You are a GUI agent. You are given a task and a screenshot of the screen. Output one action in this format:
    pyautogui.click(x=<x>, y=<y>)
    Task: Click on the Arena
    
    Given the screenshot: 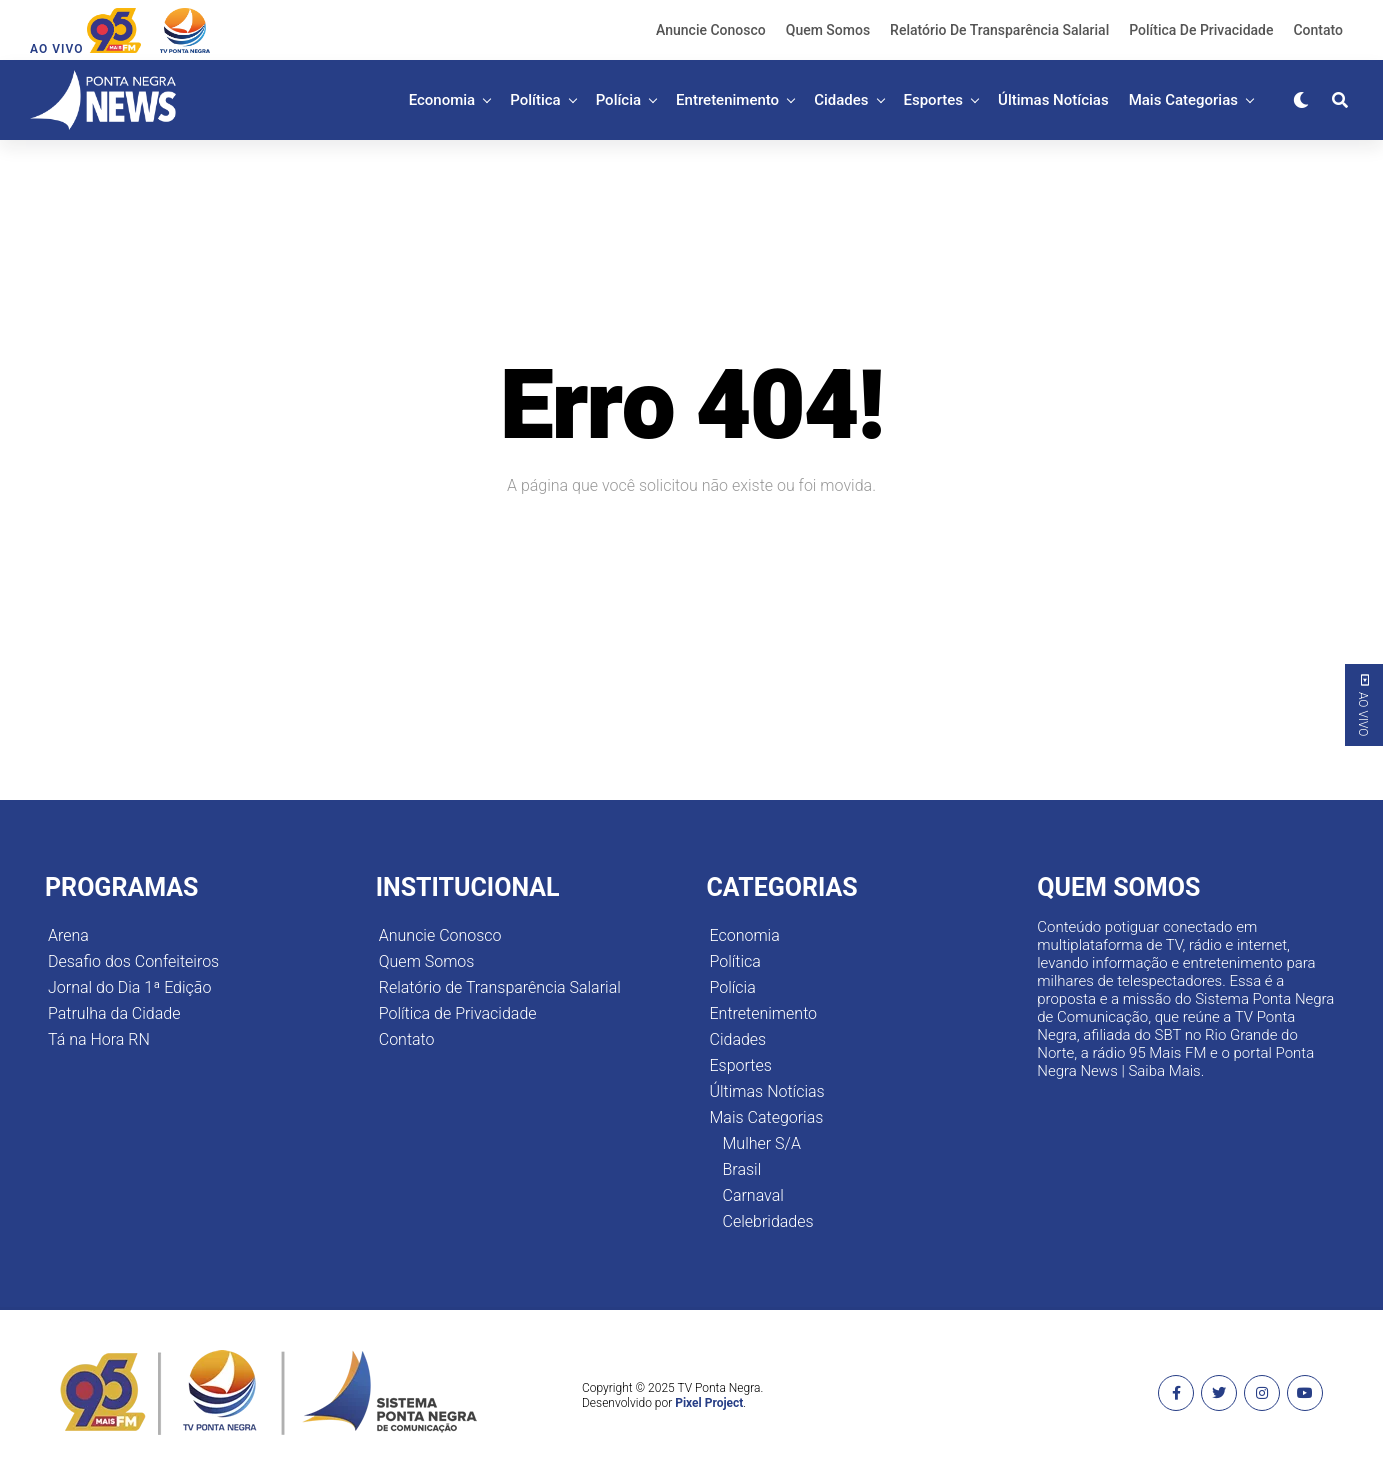 What is the action you would take?
    pyautogui.click(x=68, y=935)
    